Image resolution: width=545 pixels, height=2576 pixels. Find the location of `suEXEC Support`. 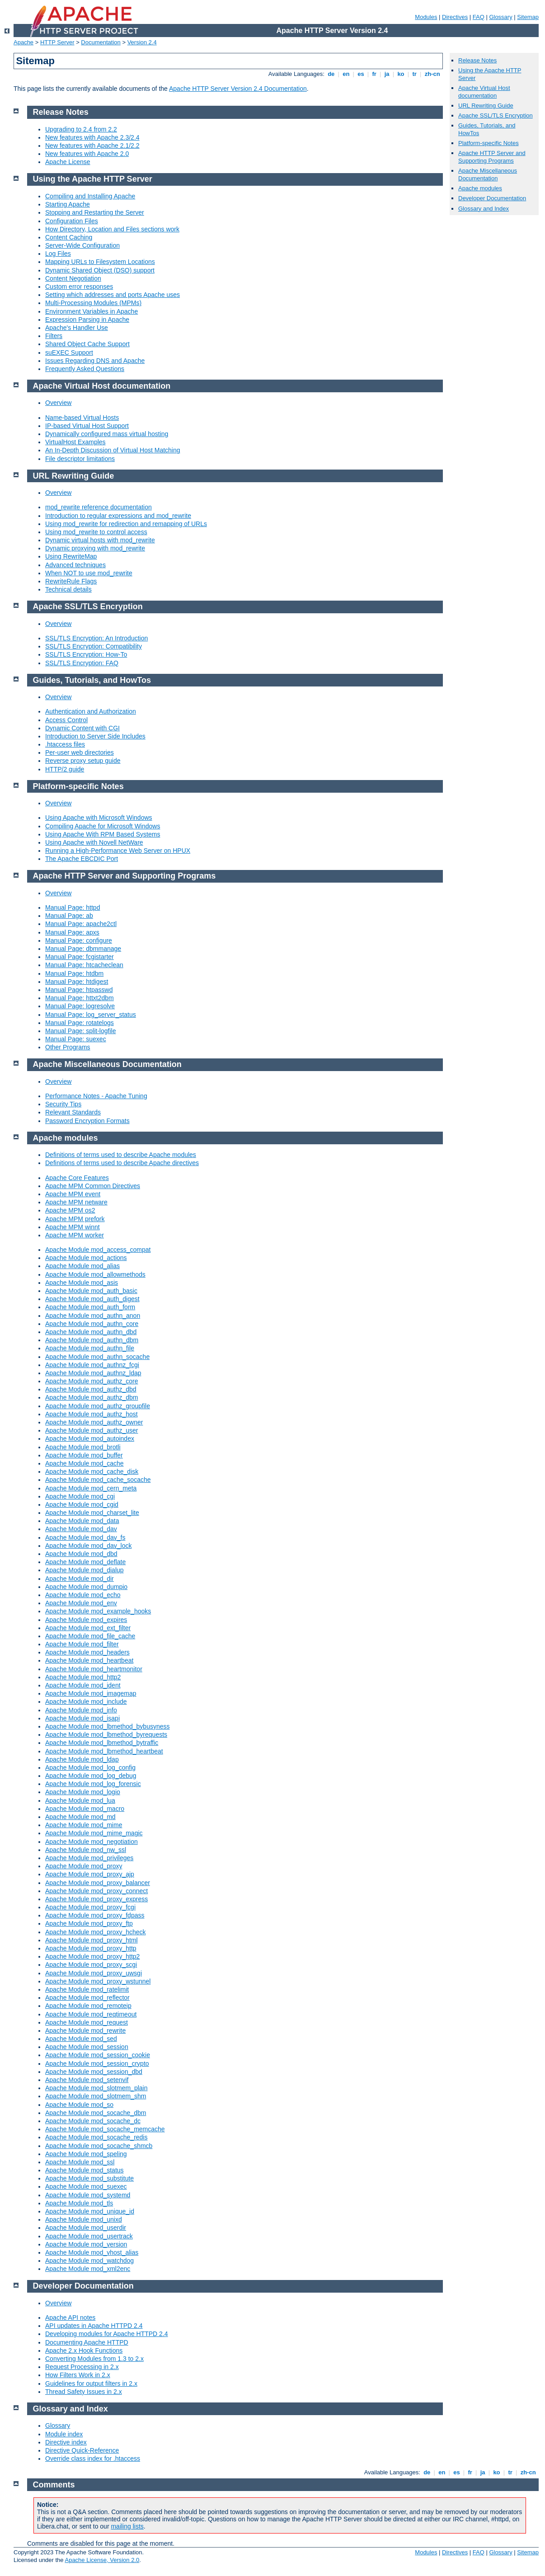

suEXEC Support is located at coordinates (69, 352).